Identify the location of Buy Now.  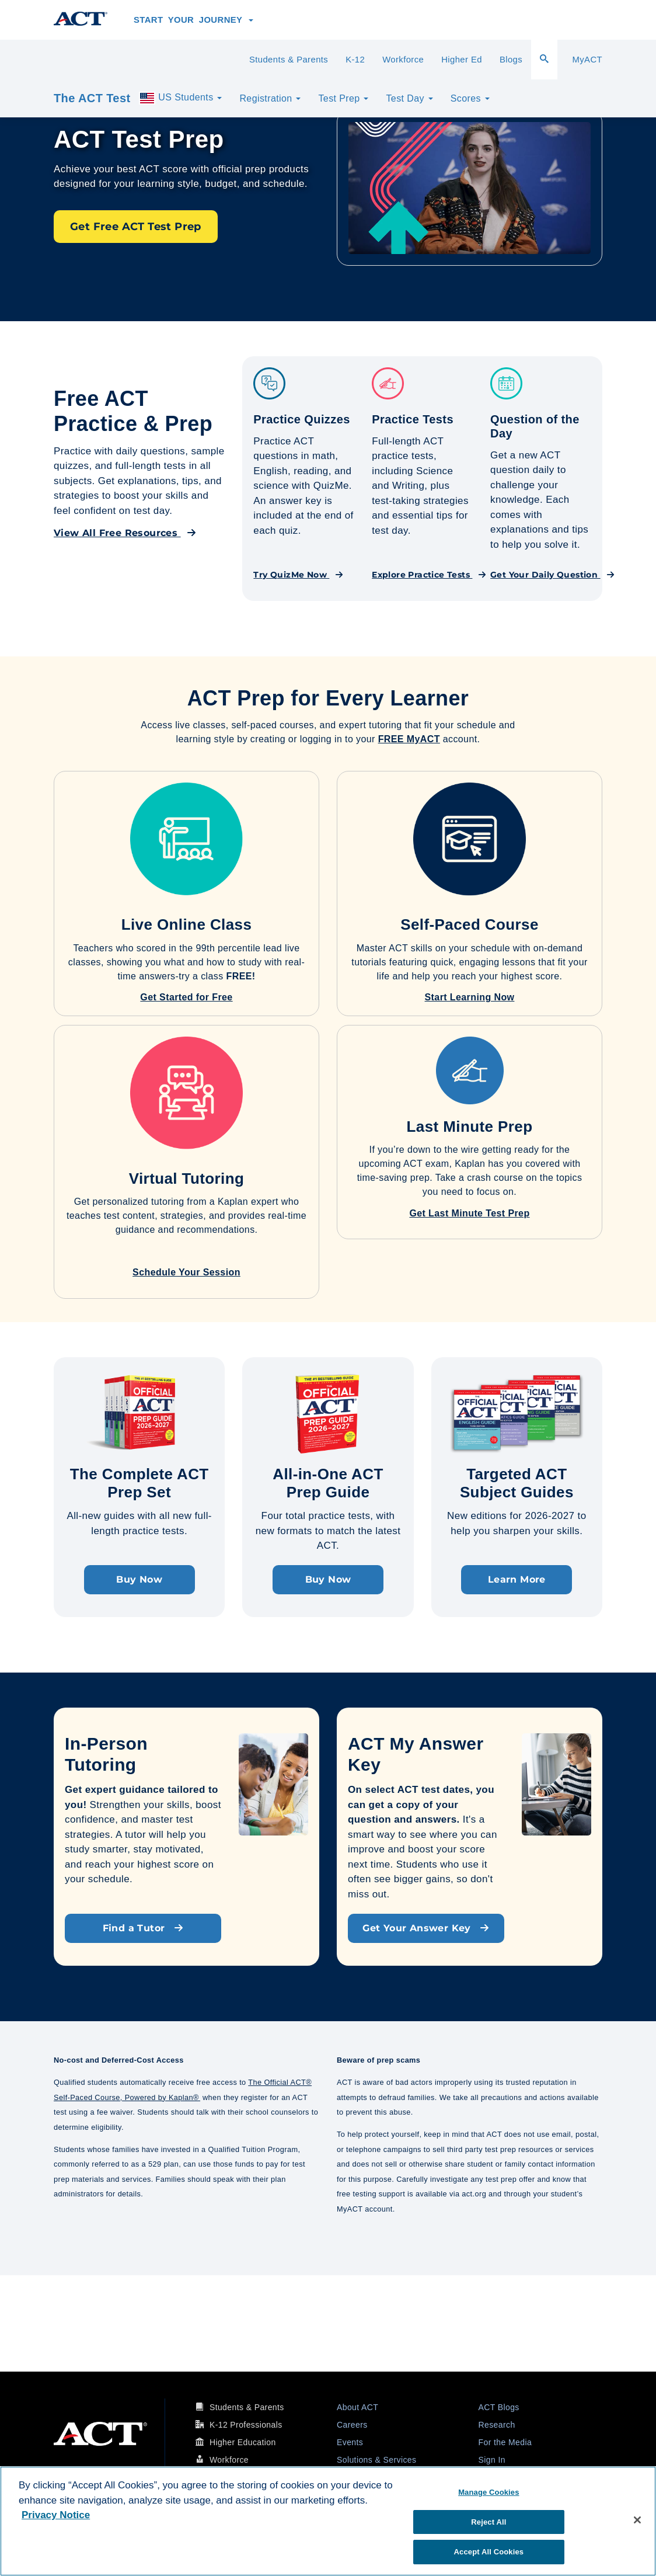
(139, 1579).